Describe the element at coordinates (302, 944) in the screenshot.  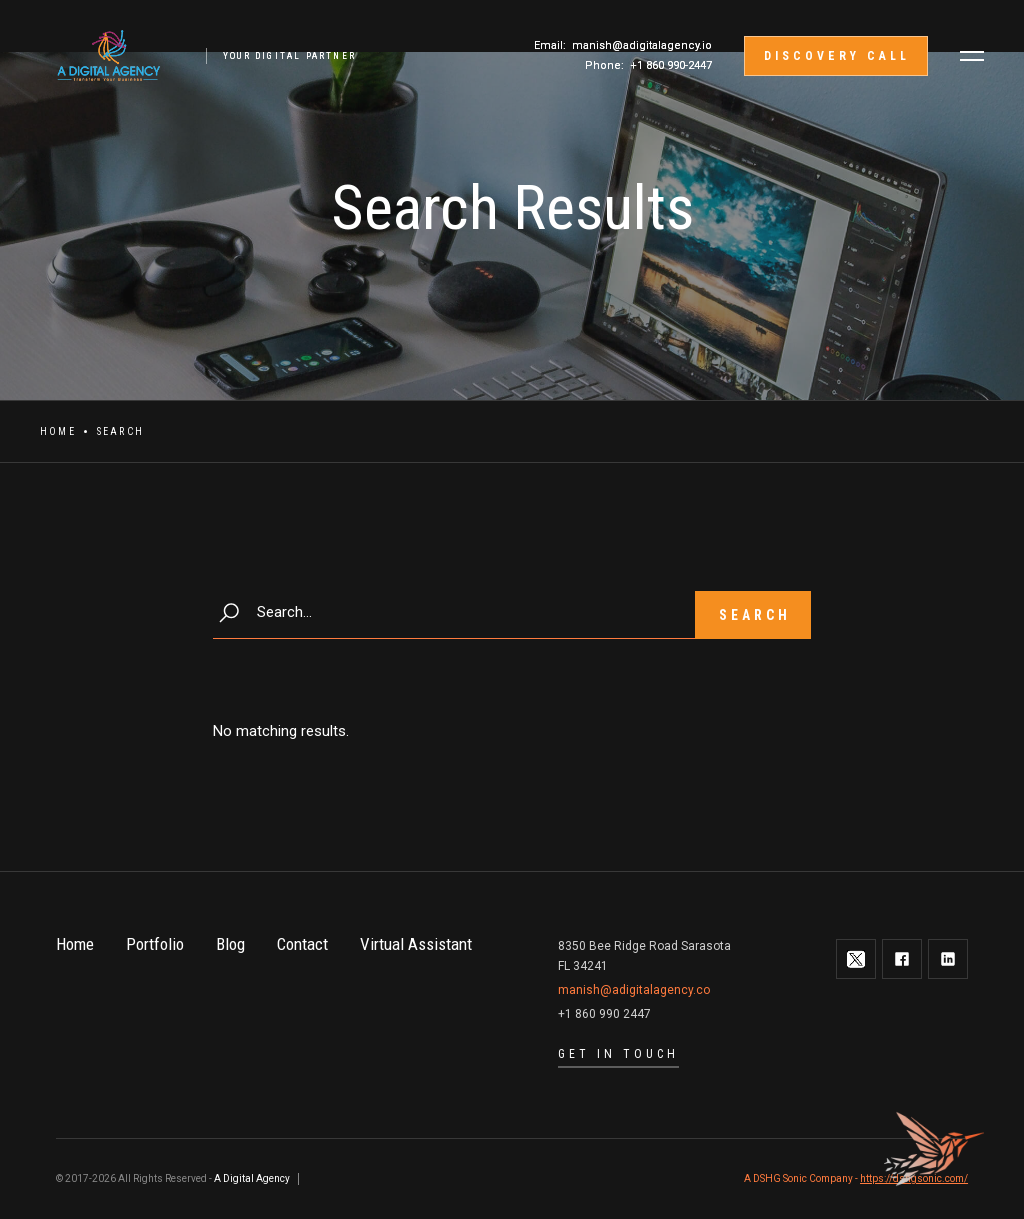
I see `Contact` at that location.